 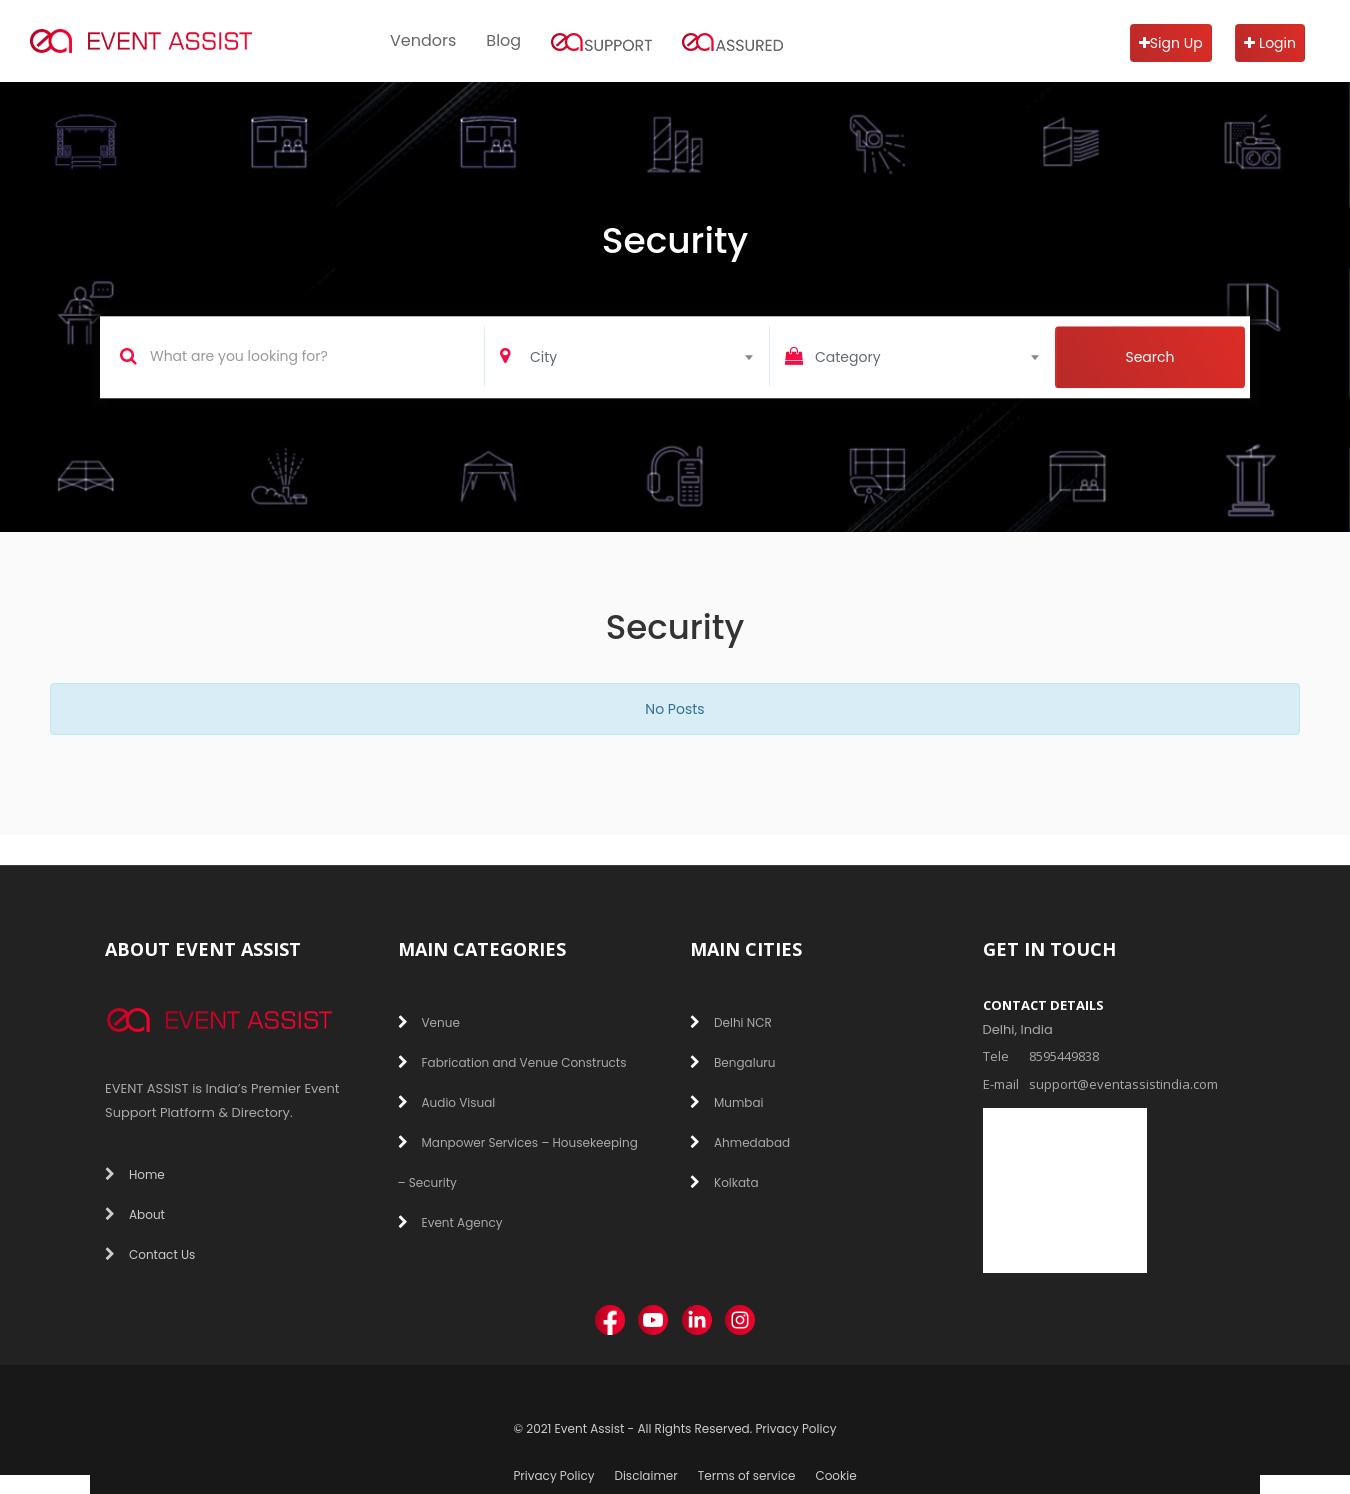 I want to click on Cookie, so click(x=835, y=1475).